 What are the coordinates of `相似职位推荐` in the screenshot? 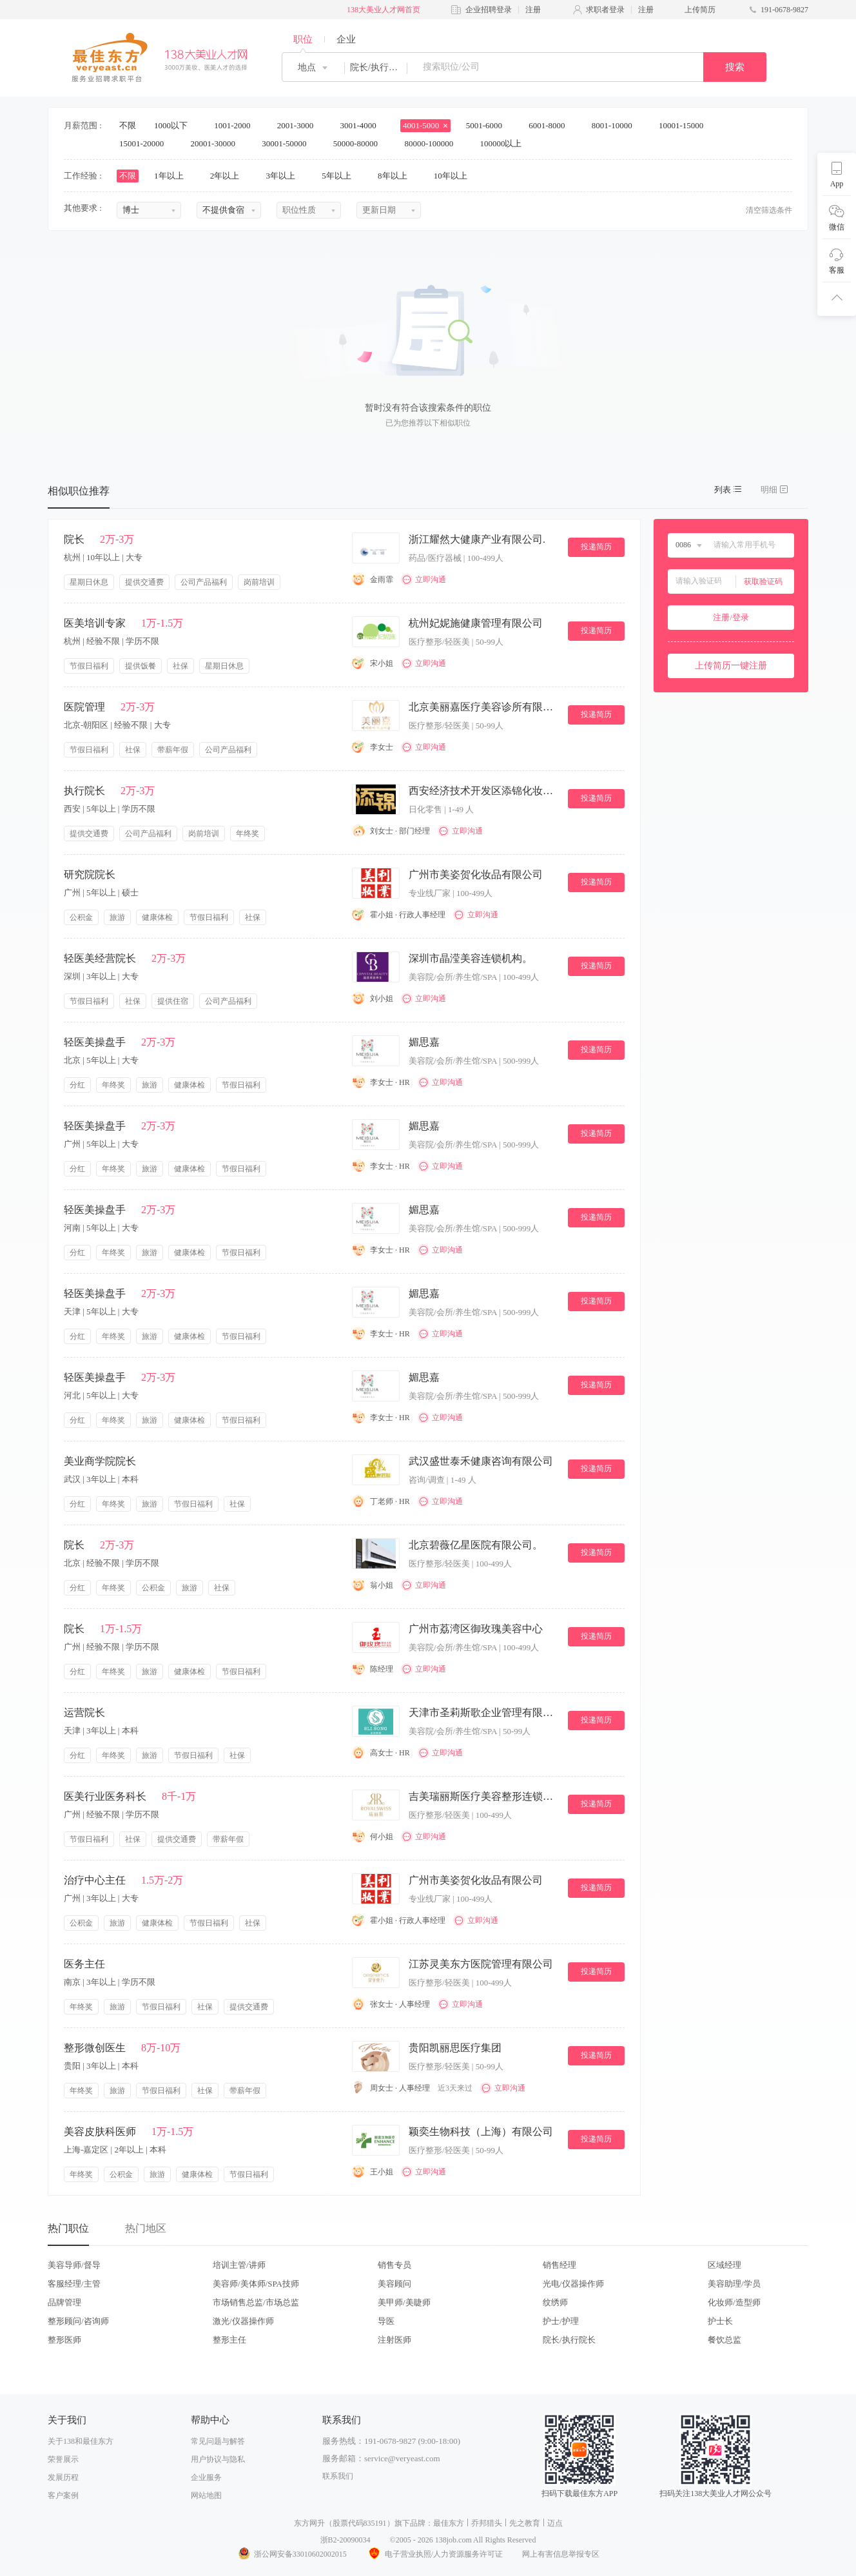 It's located at (79, 490).